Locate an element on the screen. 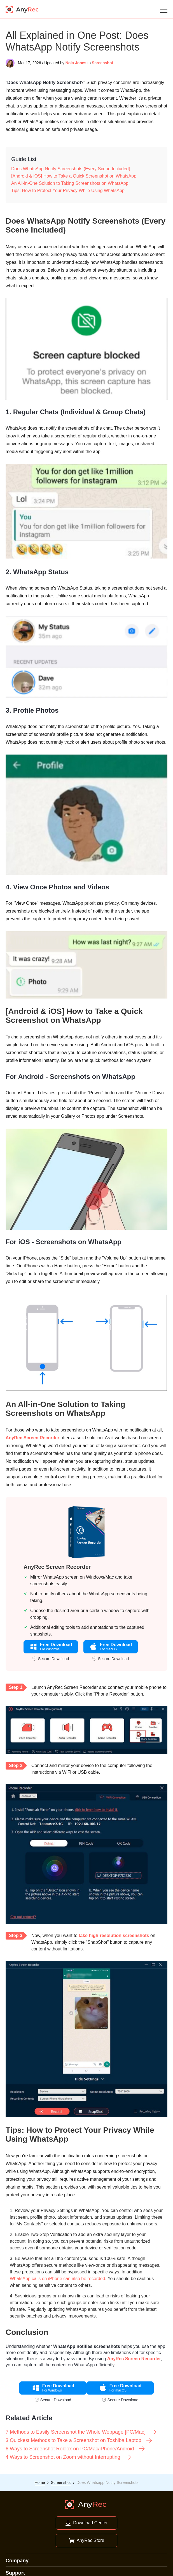 This screenshot has height=2576, width=173. Tips: How to Protect Your Privacy While Using WhatsApp is located at coordinates (68, 190).